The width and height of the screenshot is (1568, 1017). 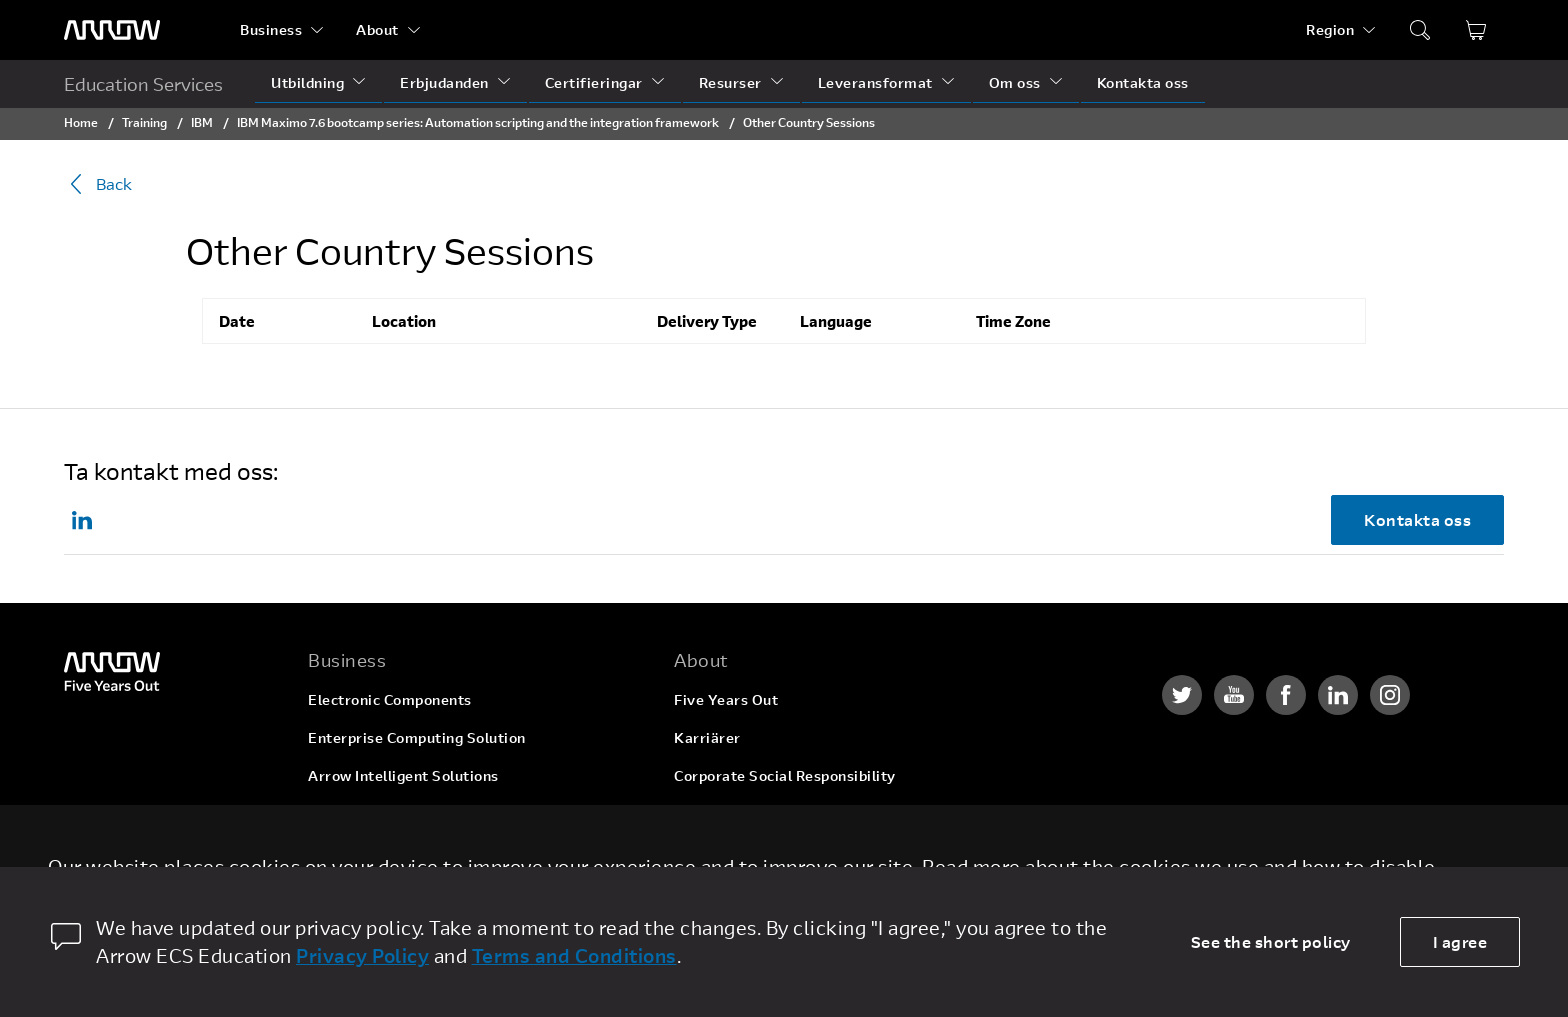 What do you see at coordinates (478, 122) in the screenshot?
I see `IBM Maximo 7.6 bootcamp series: Automation scripting and the integration framework` at bounding box center [478, 122].